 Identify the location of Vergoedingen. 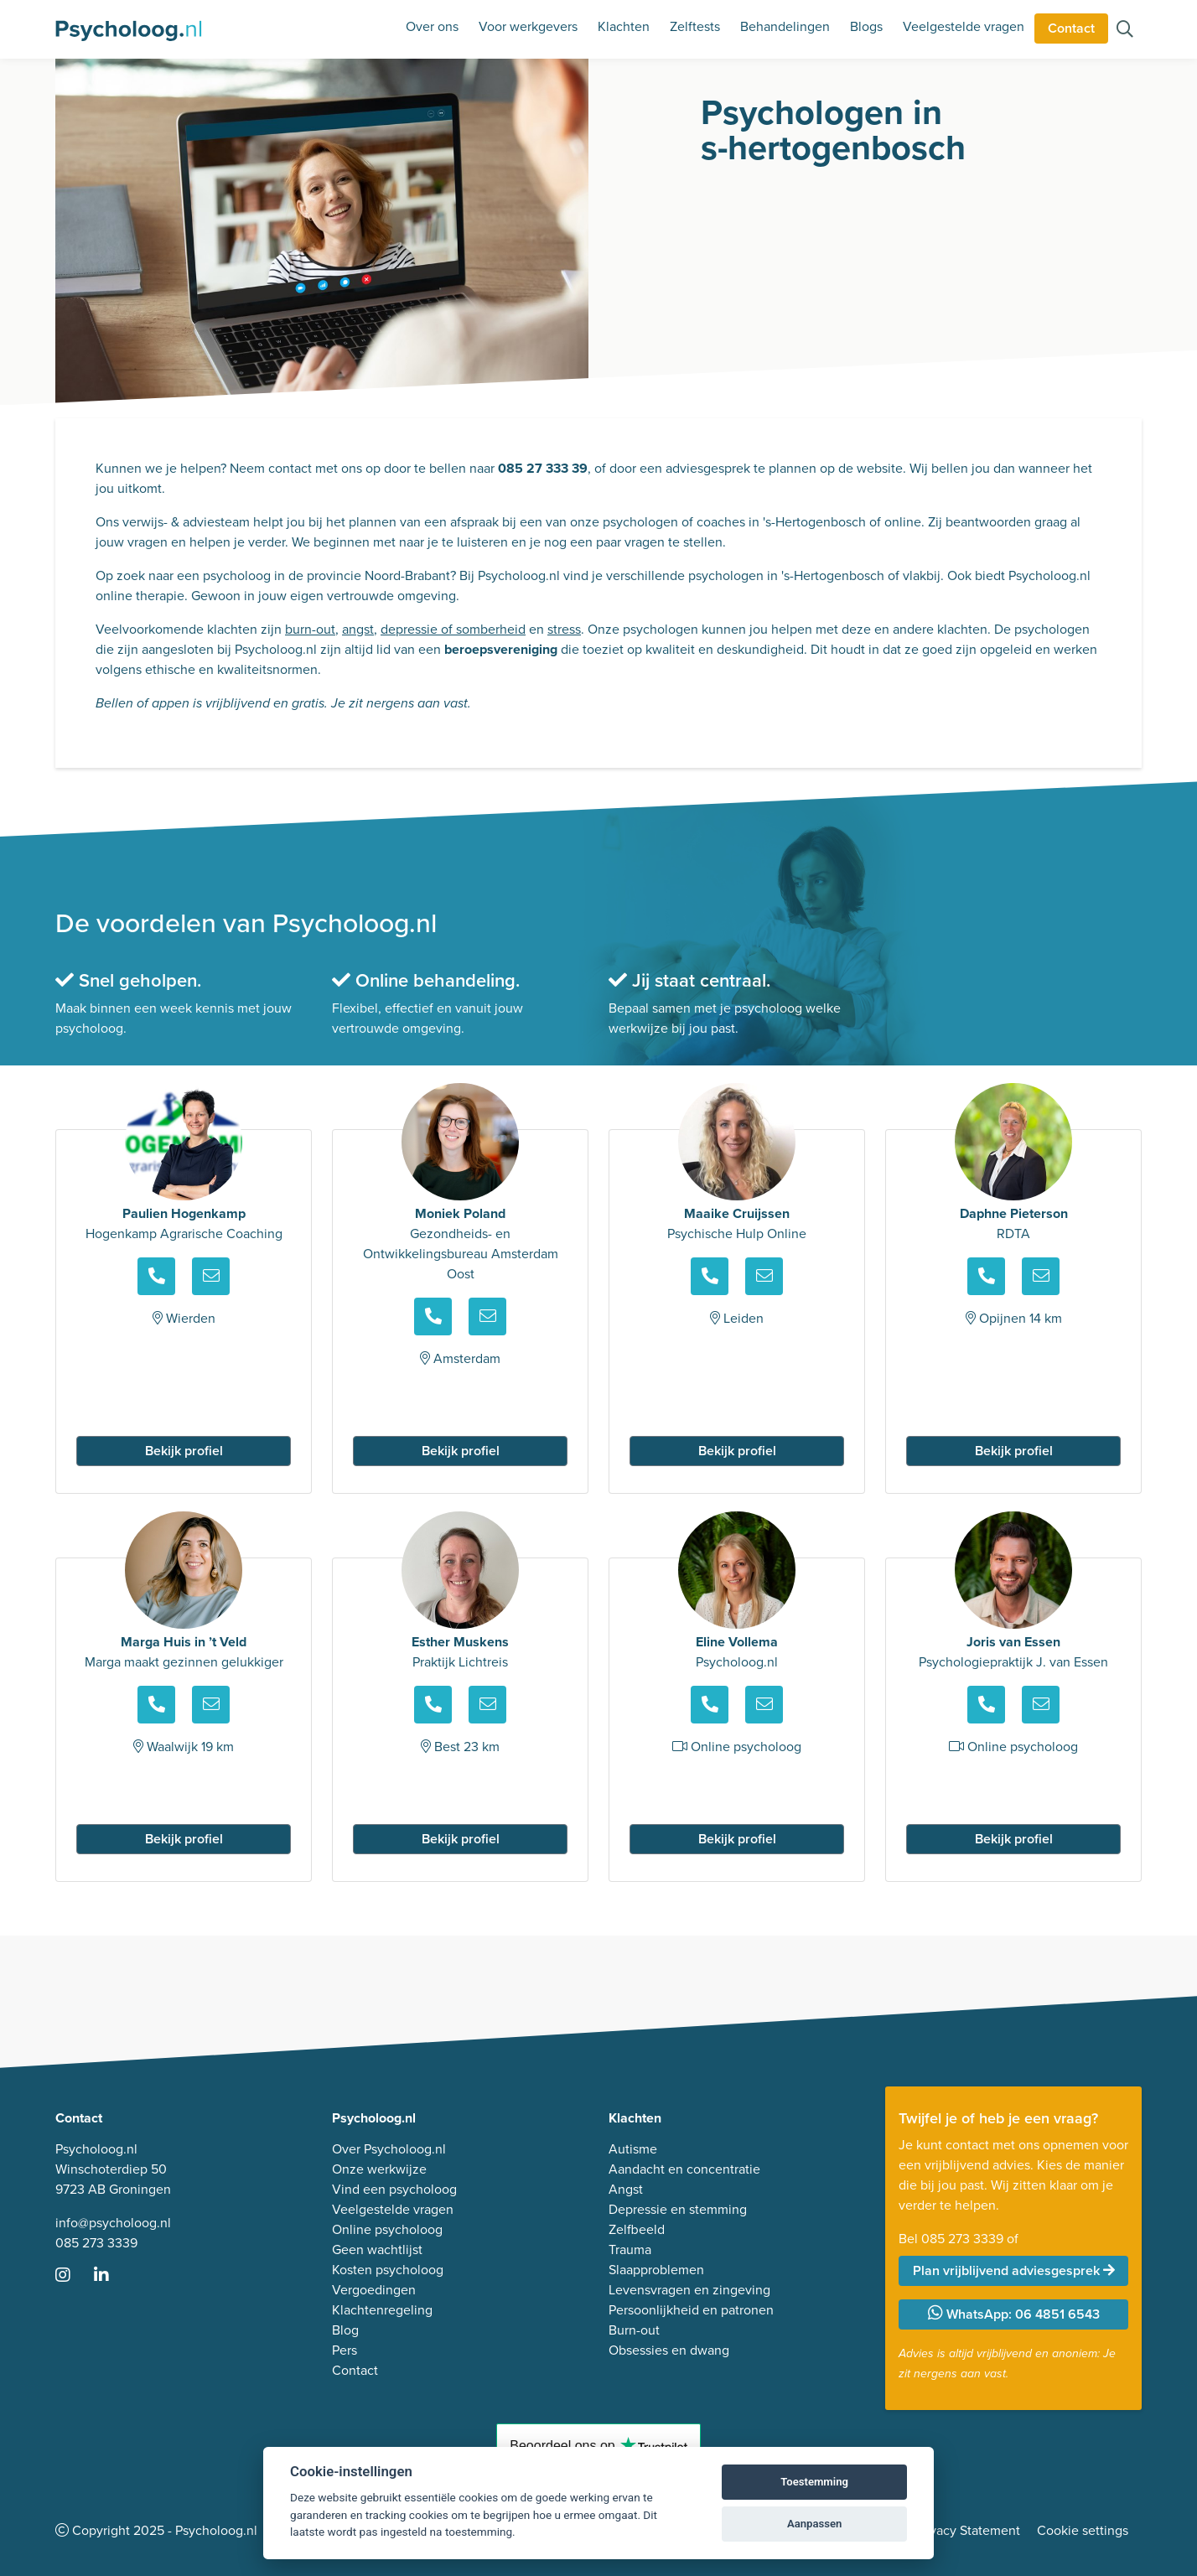
(374, 2289).